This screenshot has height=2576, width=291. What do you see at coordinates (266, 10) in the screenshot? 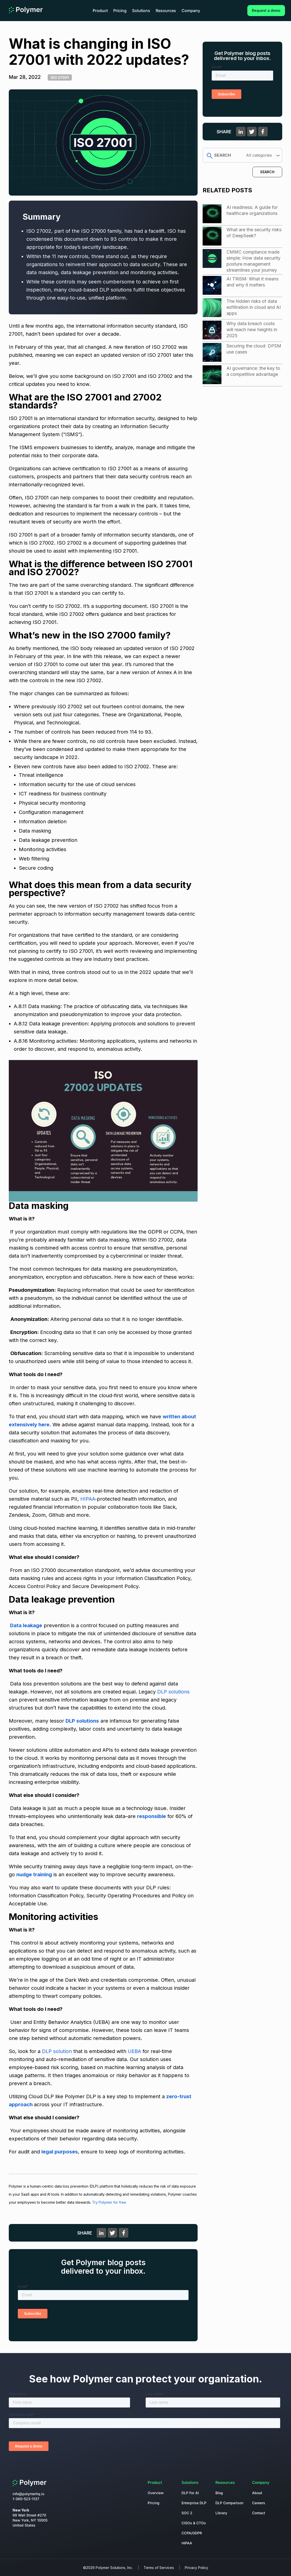
I see `Request a demo` at bounding box center [266, 10].